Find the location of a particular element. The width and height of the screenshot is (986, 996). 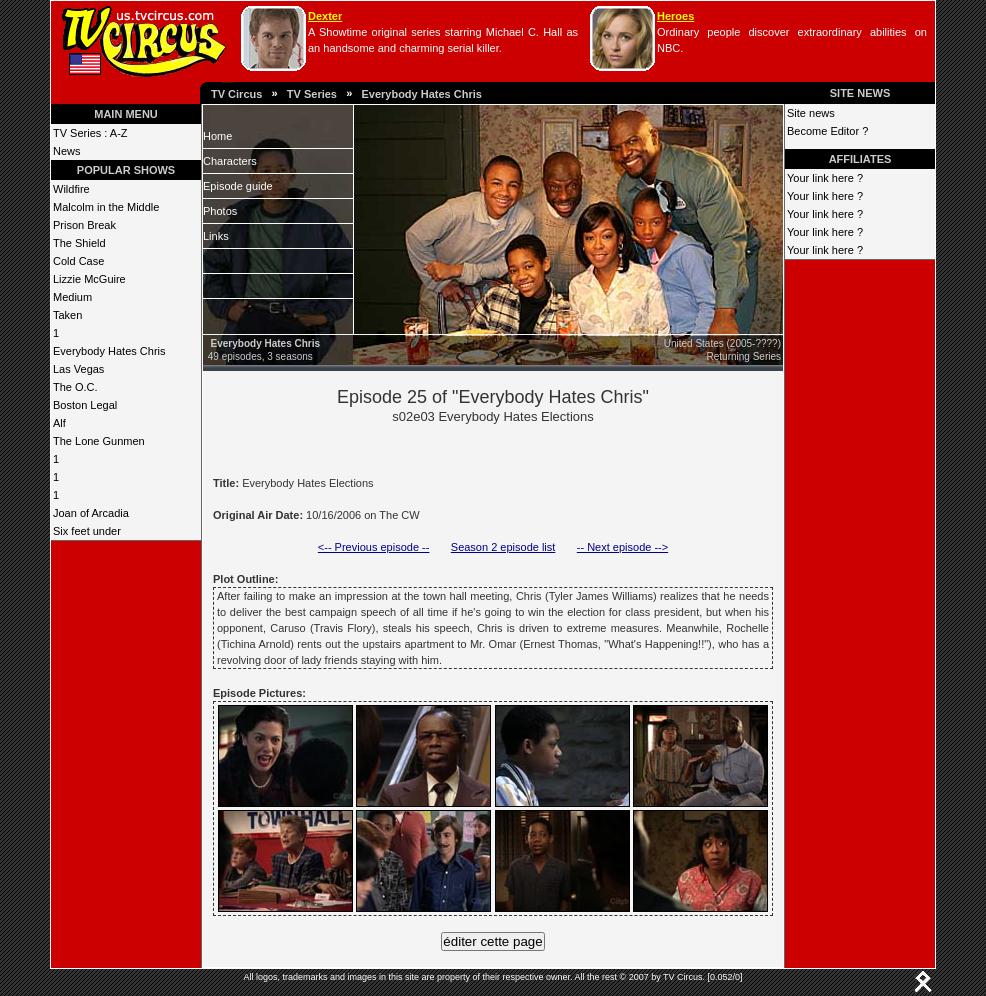

TV Series is located at coordinates (312, 94).